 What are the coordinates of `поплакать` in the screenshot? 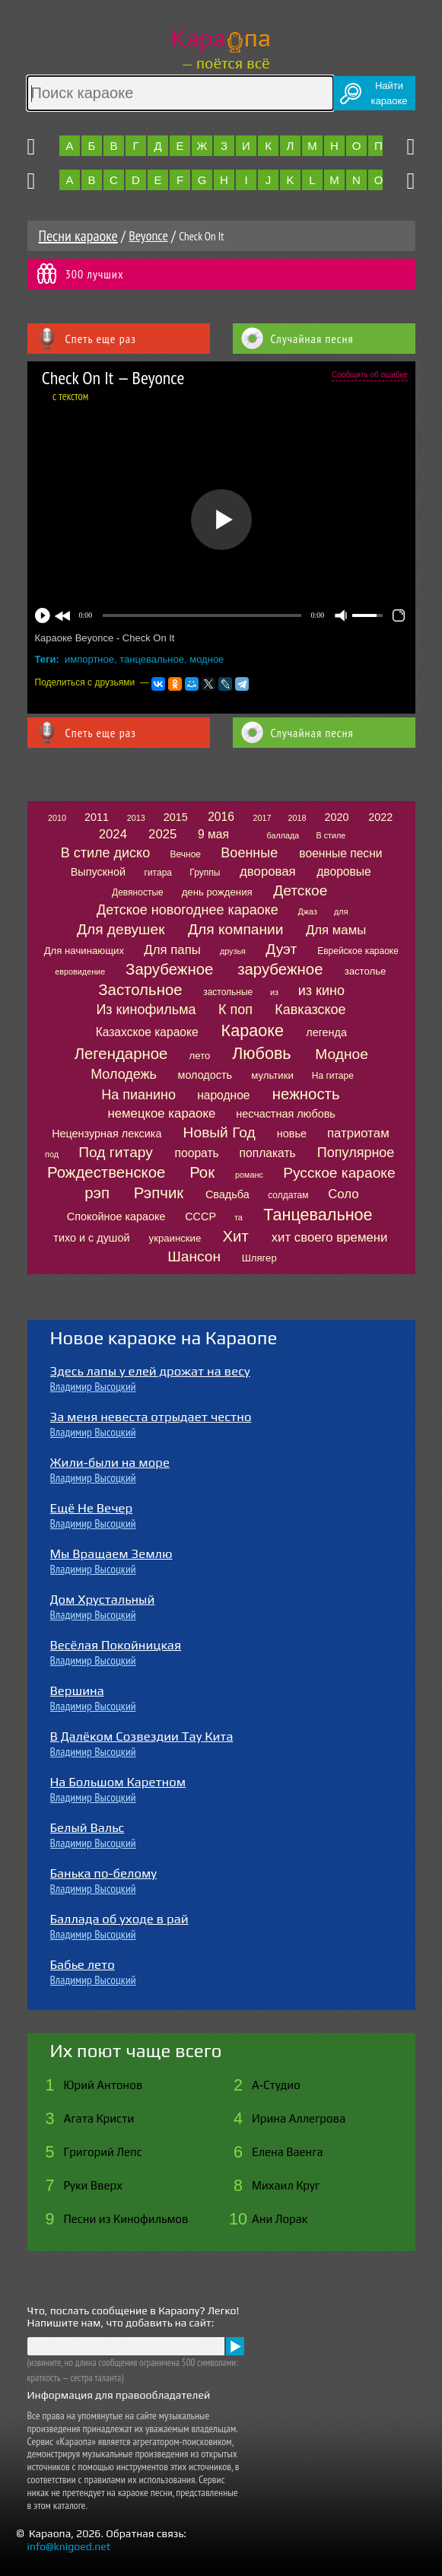 It's located at (268, 1152).